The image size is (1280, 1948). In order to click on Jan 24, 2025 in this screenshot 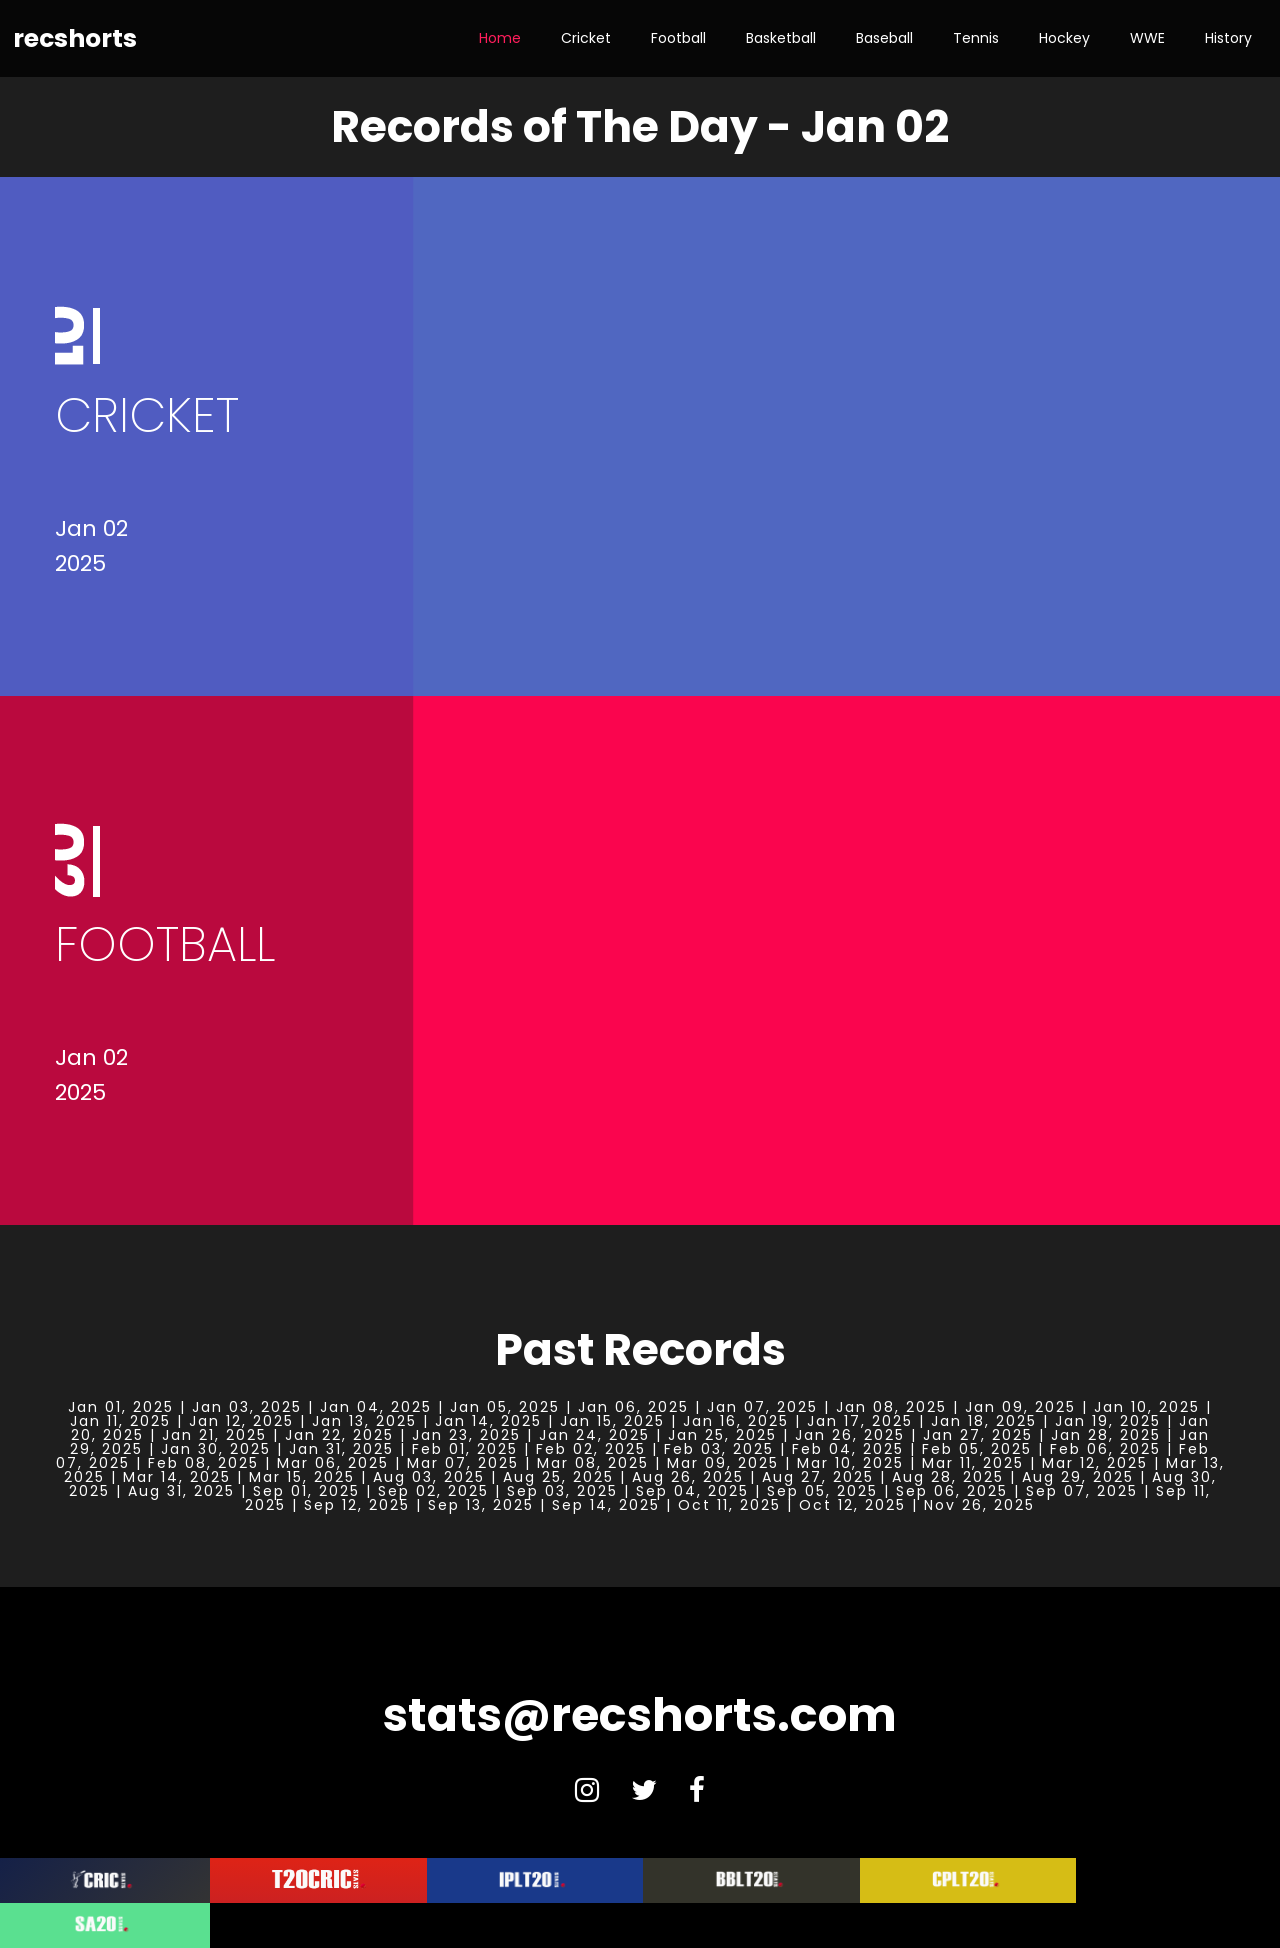, I will do `click(594, 1435)`.